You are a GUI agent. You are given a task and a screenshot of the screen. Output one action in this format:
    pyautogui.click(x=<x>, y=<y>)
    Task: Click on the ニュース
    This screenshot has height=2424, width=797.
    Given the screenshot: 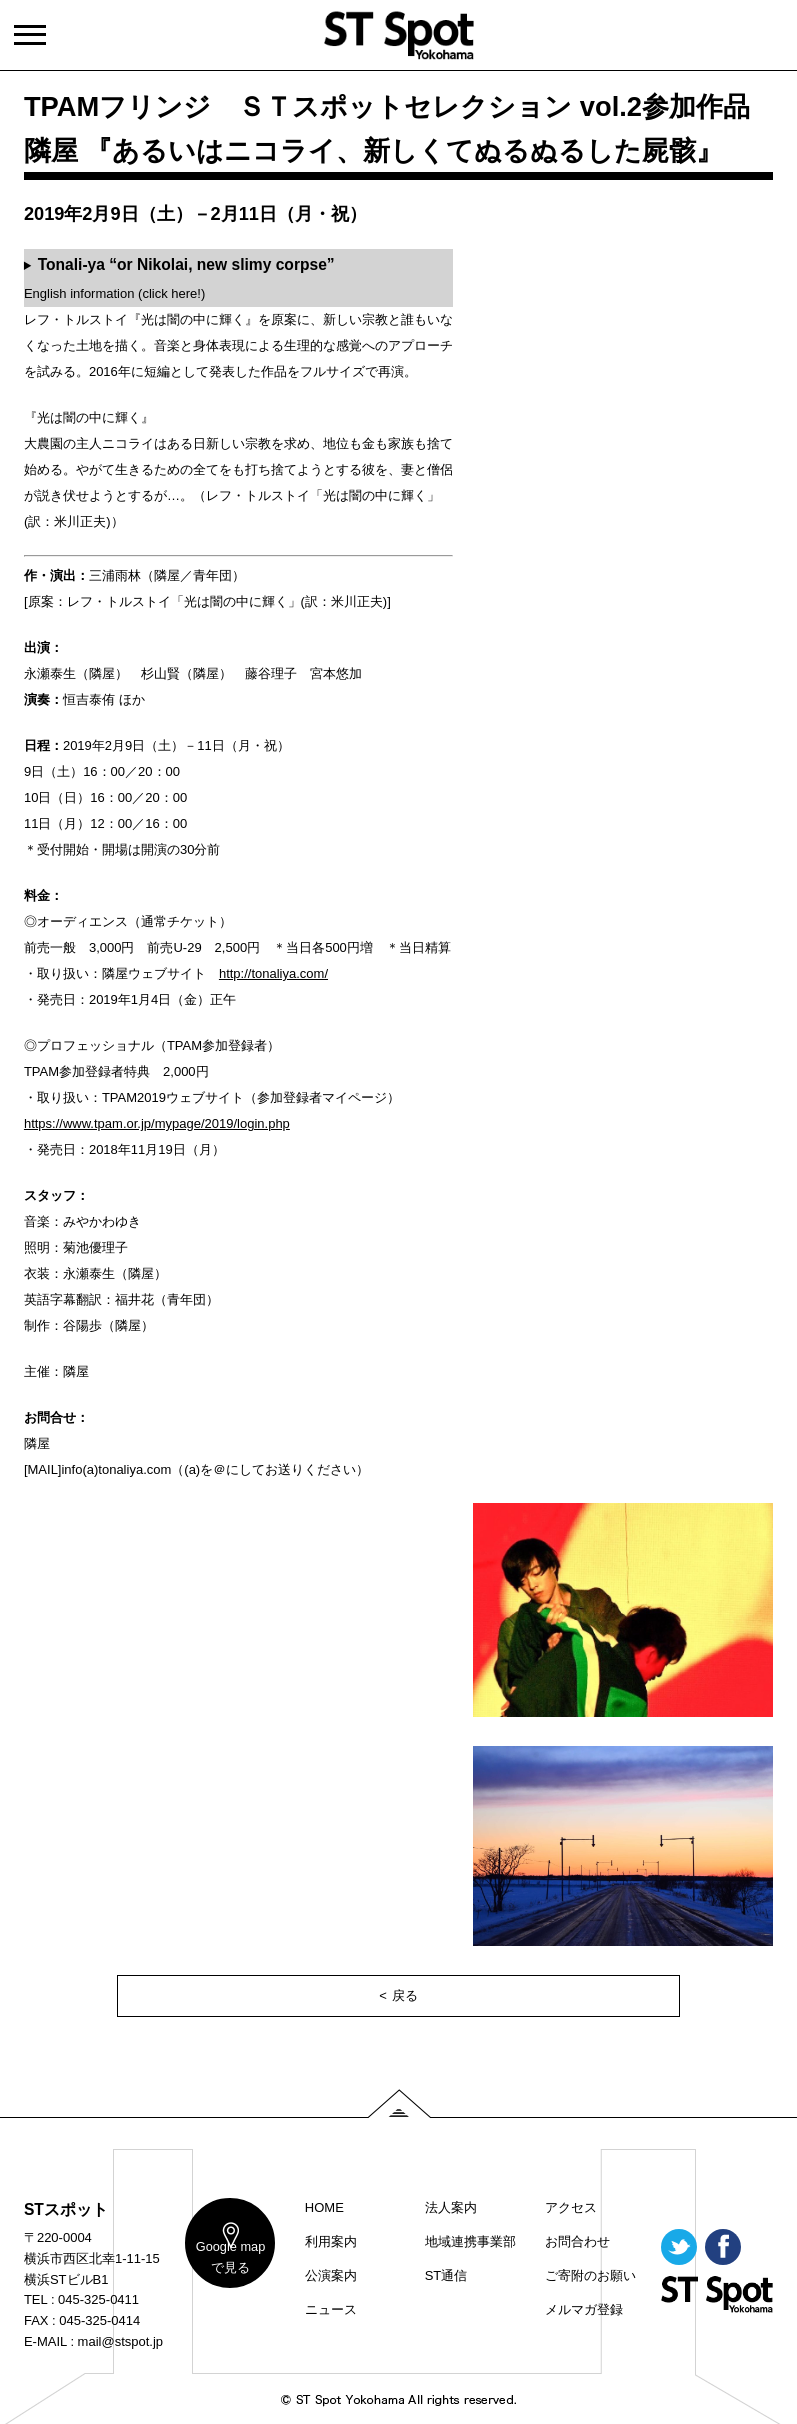 What is the action you would take?
    pyautogui.click(x=331, y=2309)
    